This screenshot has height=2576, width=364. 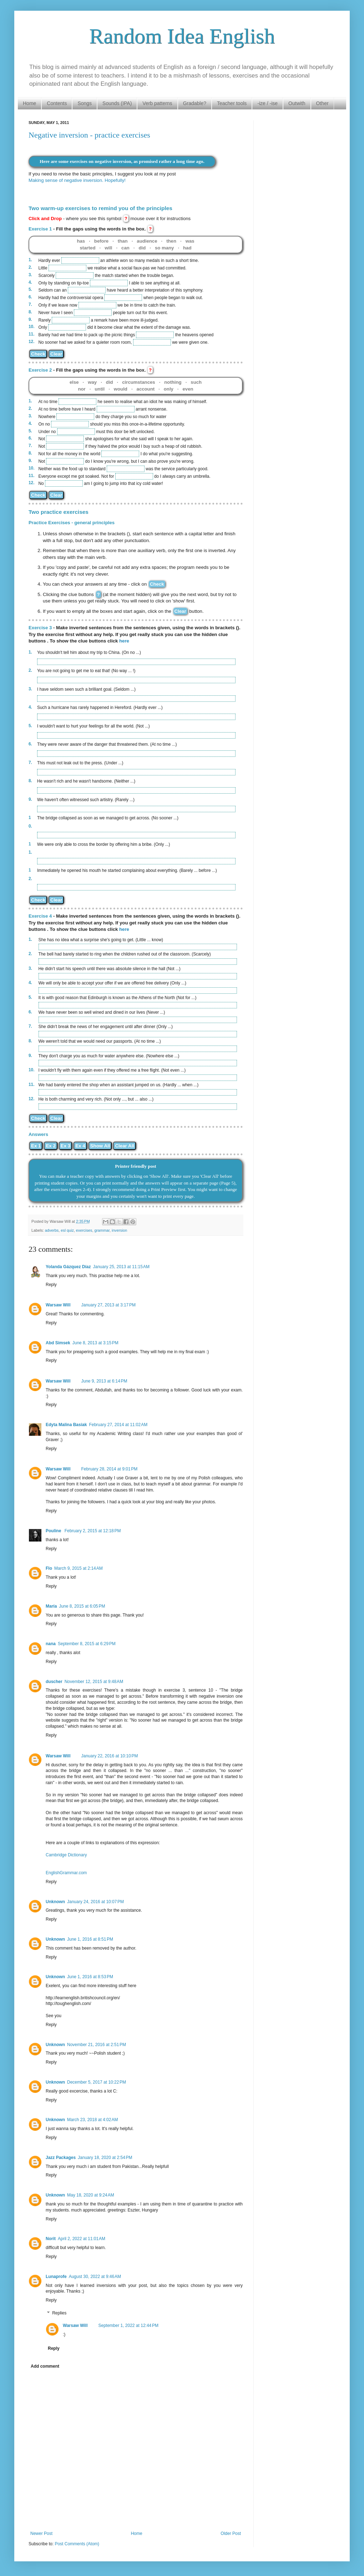 What do you see at coordinates (90, 1939) in the screenshot?
I see `June 1, 2016 at 8:51 PM` at bounding box center [90, 1939].